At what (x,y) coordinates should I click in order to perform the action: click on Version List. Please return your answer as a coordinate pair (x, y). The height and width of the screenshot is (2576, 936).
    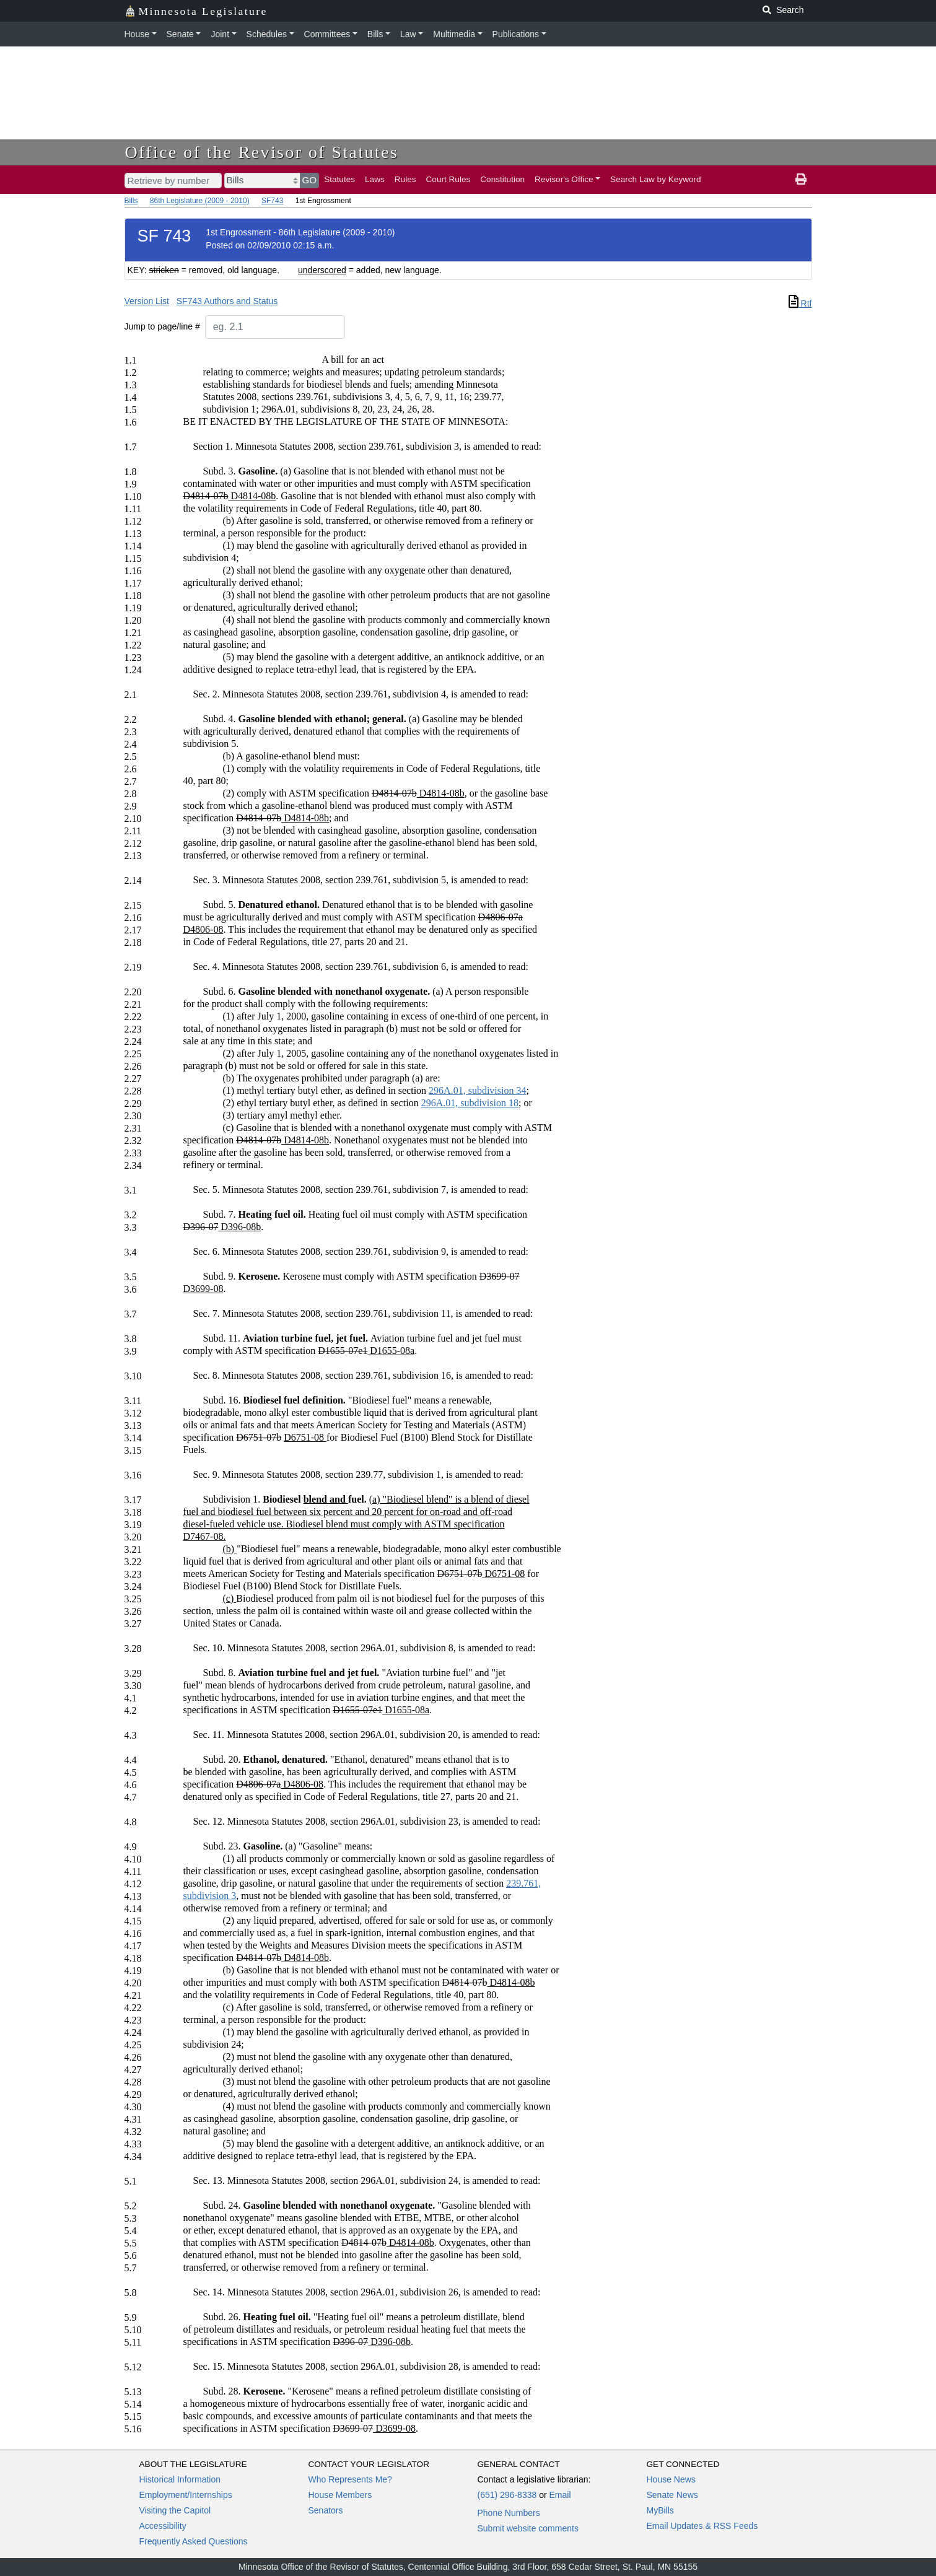
    Looking at the image, I should click on (147, 301).